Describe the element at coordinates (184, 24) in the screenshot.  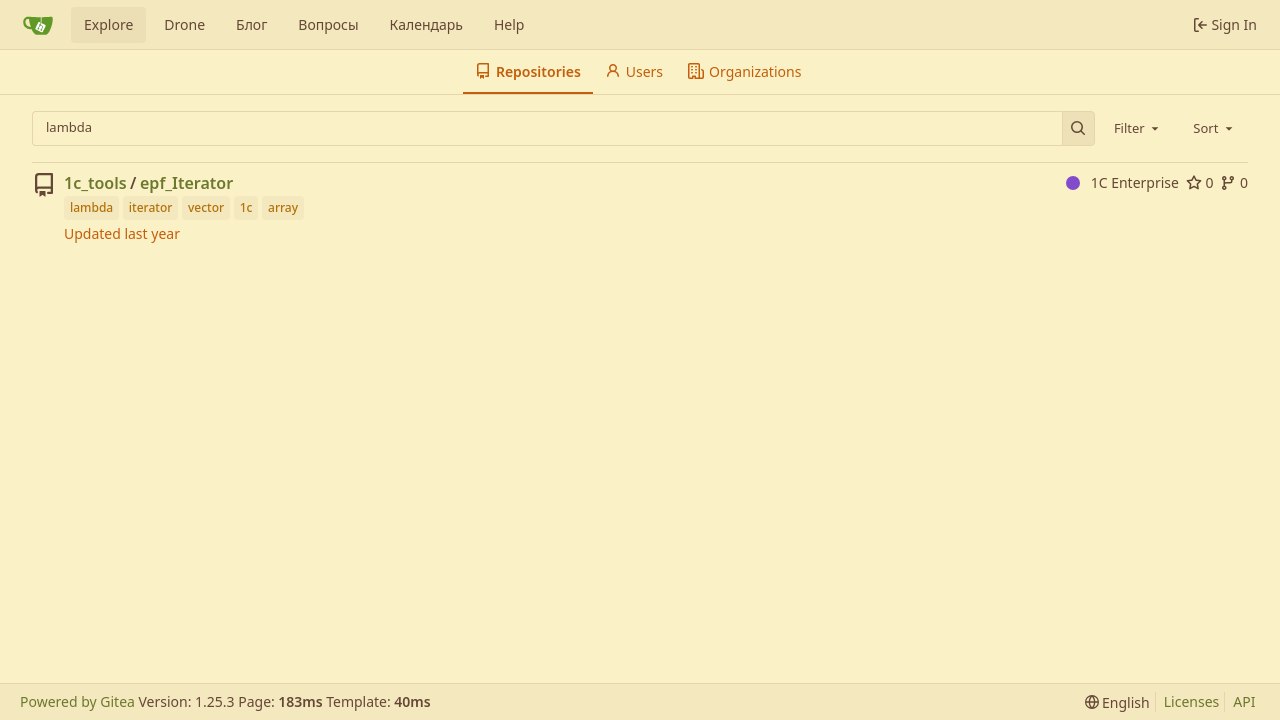
I see `Drone` at that location.